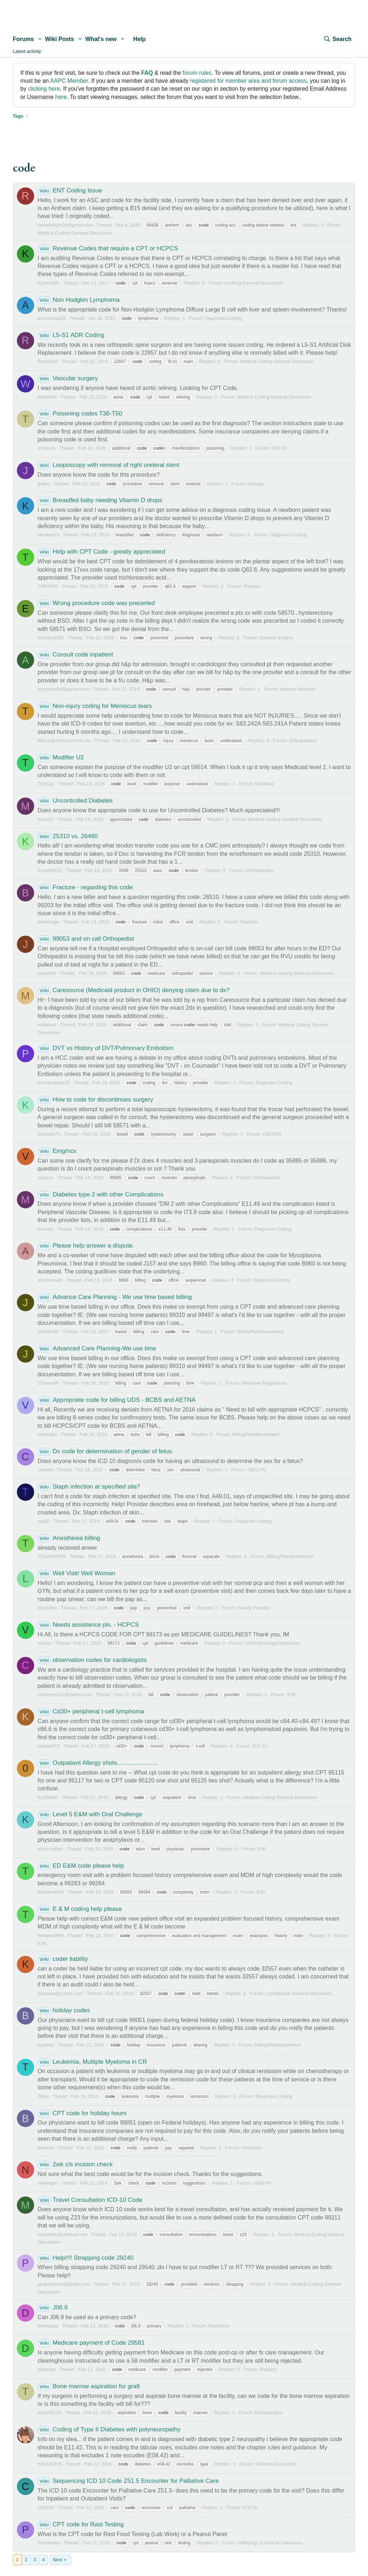 The height and width of the screenshot is (2576, 368). Describe the element at coordinates (139, 39) in the screenshot. I see `Help` at that location.